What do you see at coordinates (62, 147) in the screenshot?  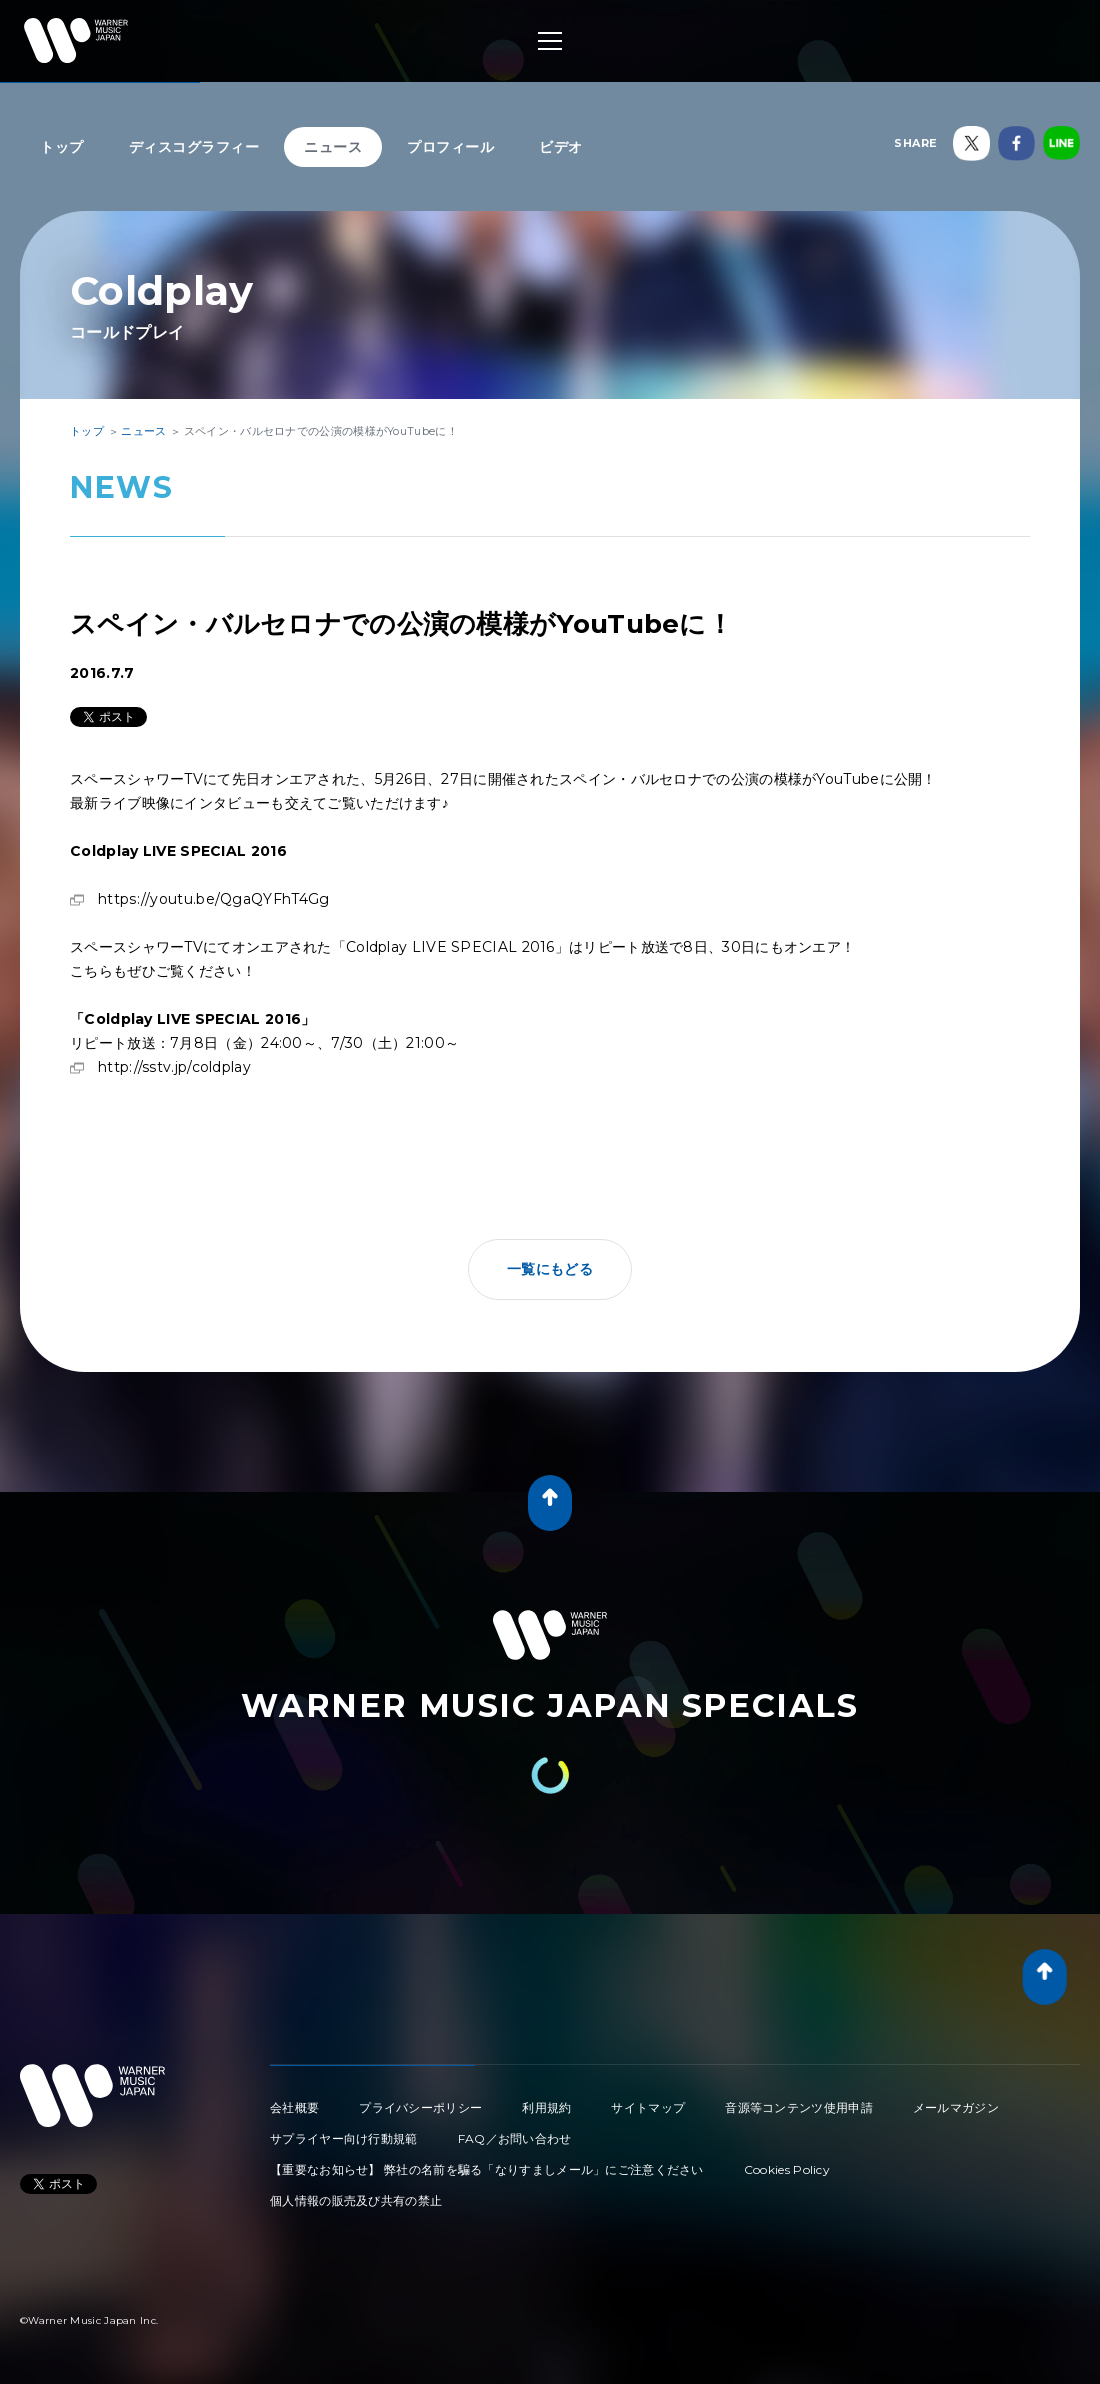 I see `トップ` at bounding box center [62, 147].